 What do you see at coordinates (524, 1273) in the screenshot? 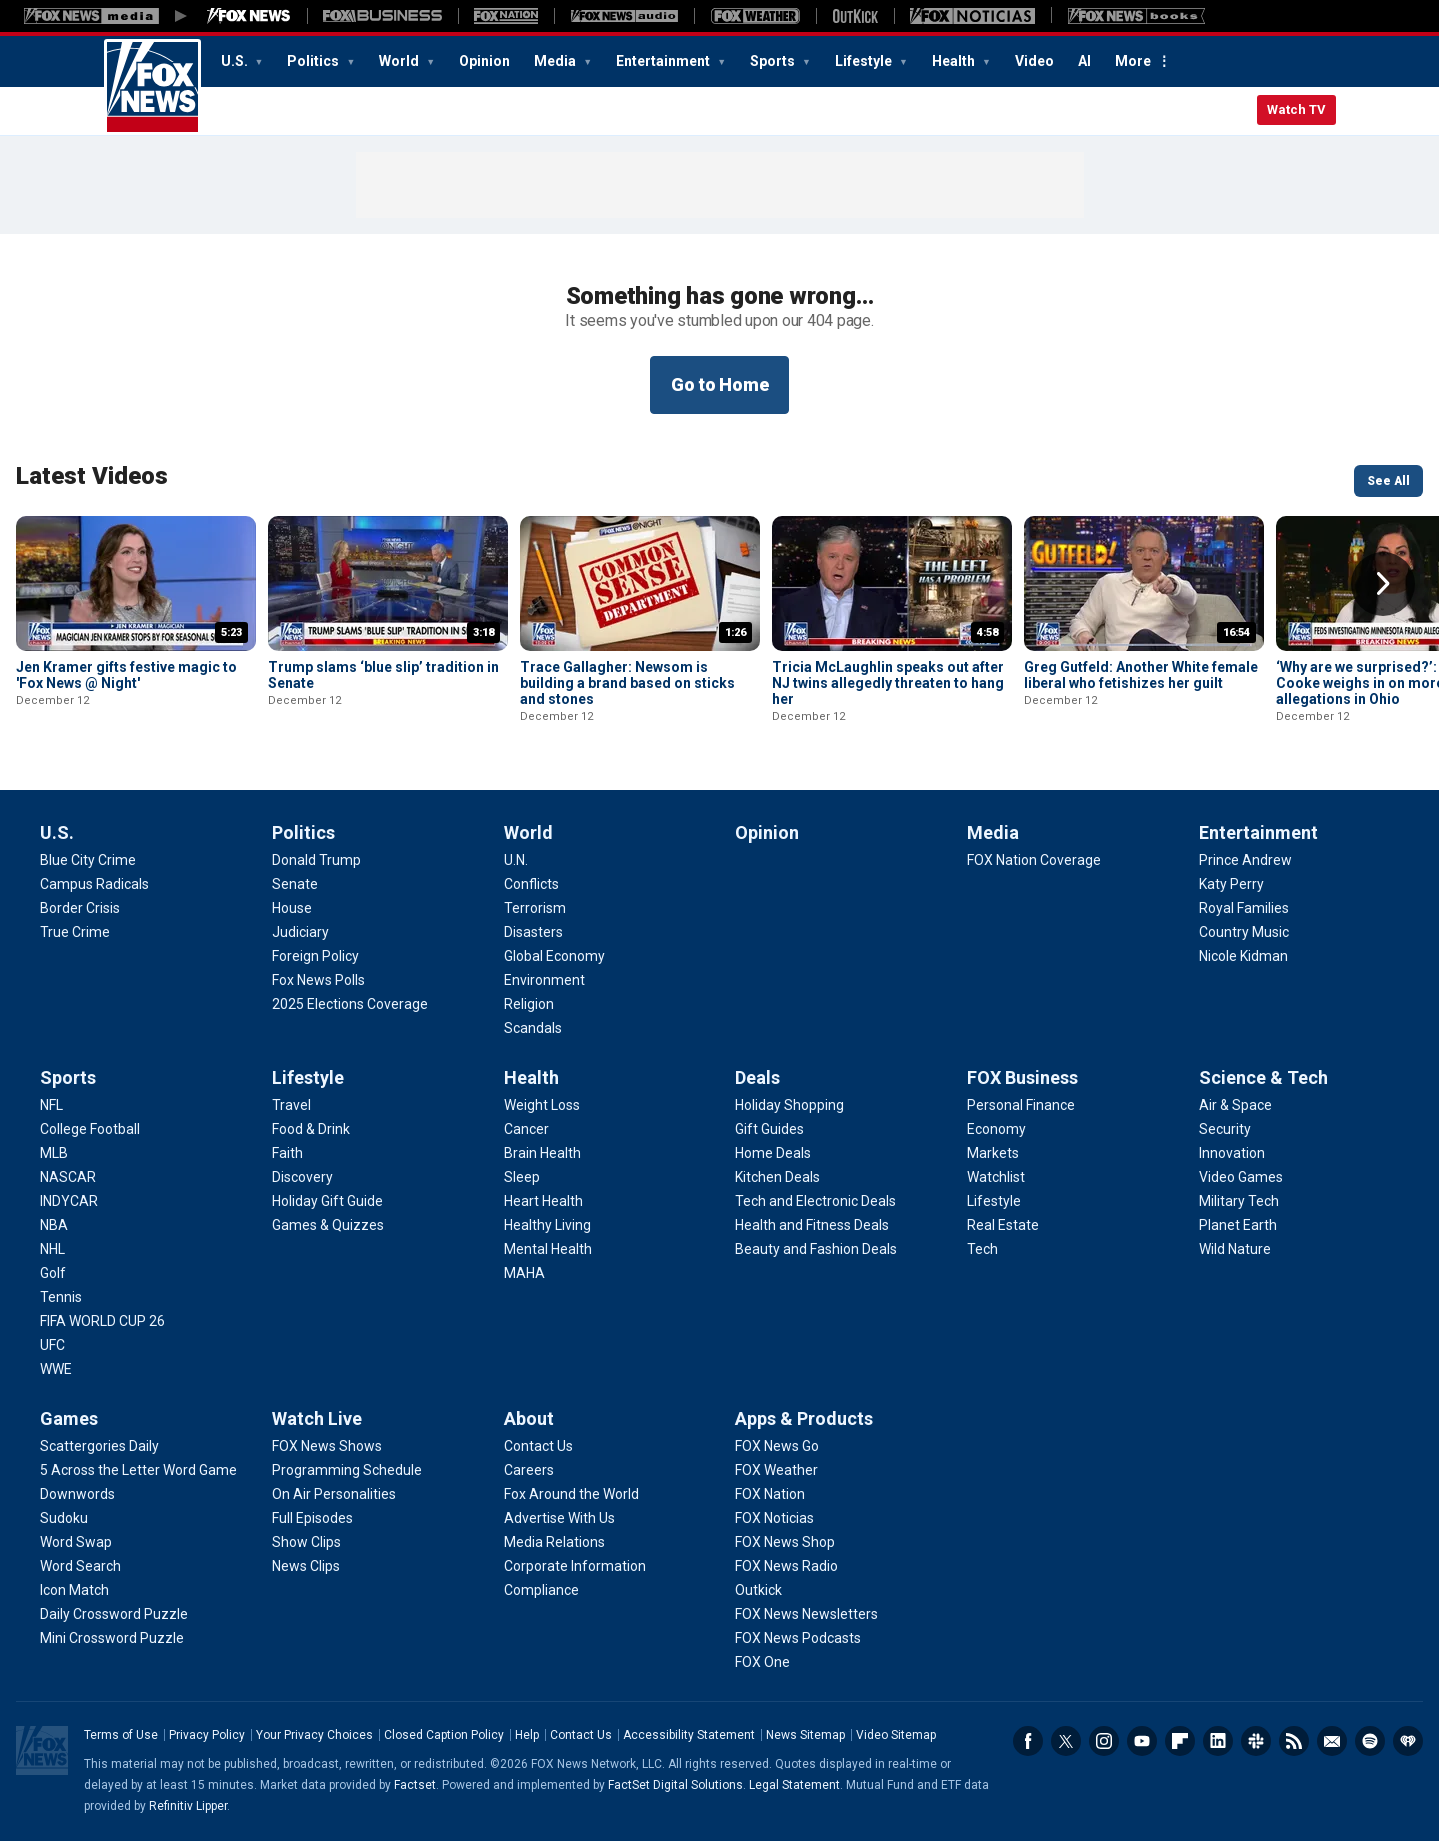
I see `[Health - MAHA]` at bounding box center [524, 1273].